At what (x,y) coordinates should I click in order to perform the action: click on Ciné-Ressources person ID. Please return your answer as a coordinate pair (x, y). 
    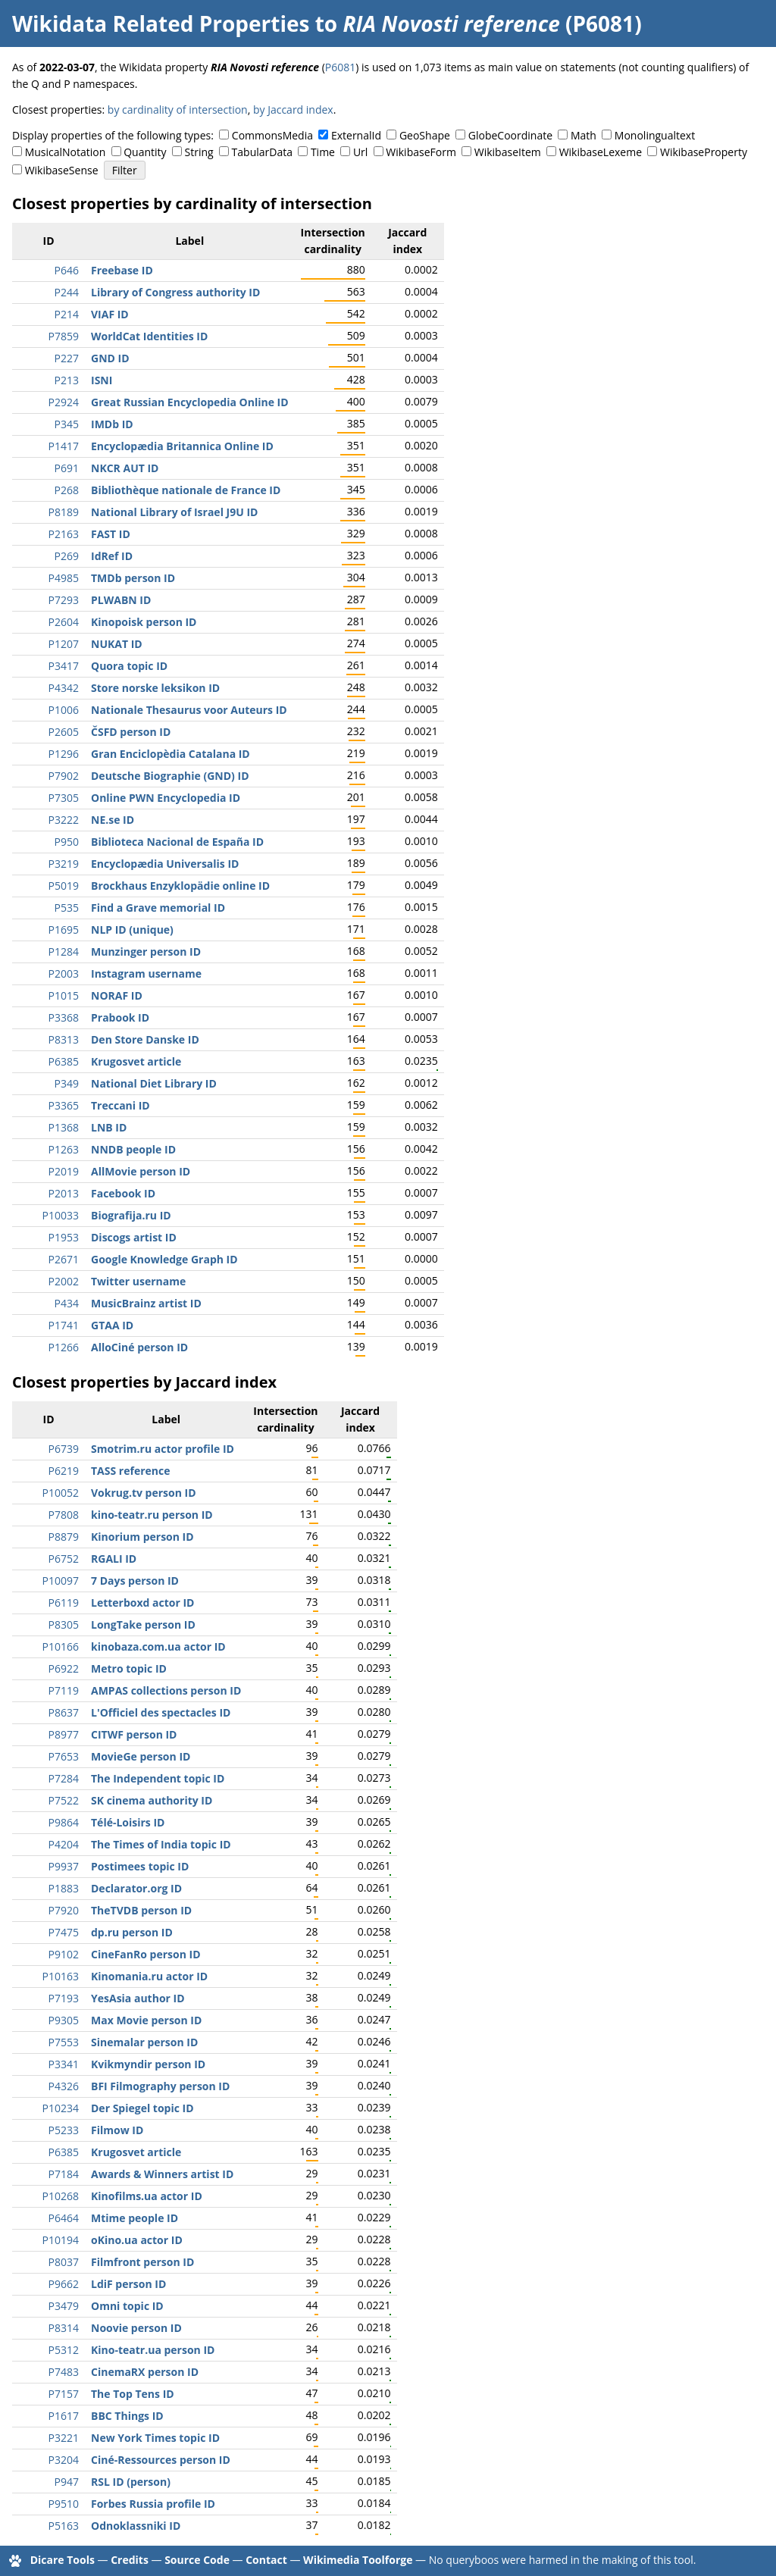
    Looking at the image, I should click on (160, 2459).